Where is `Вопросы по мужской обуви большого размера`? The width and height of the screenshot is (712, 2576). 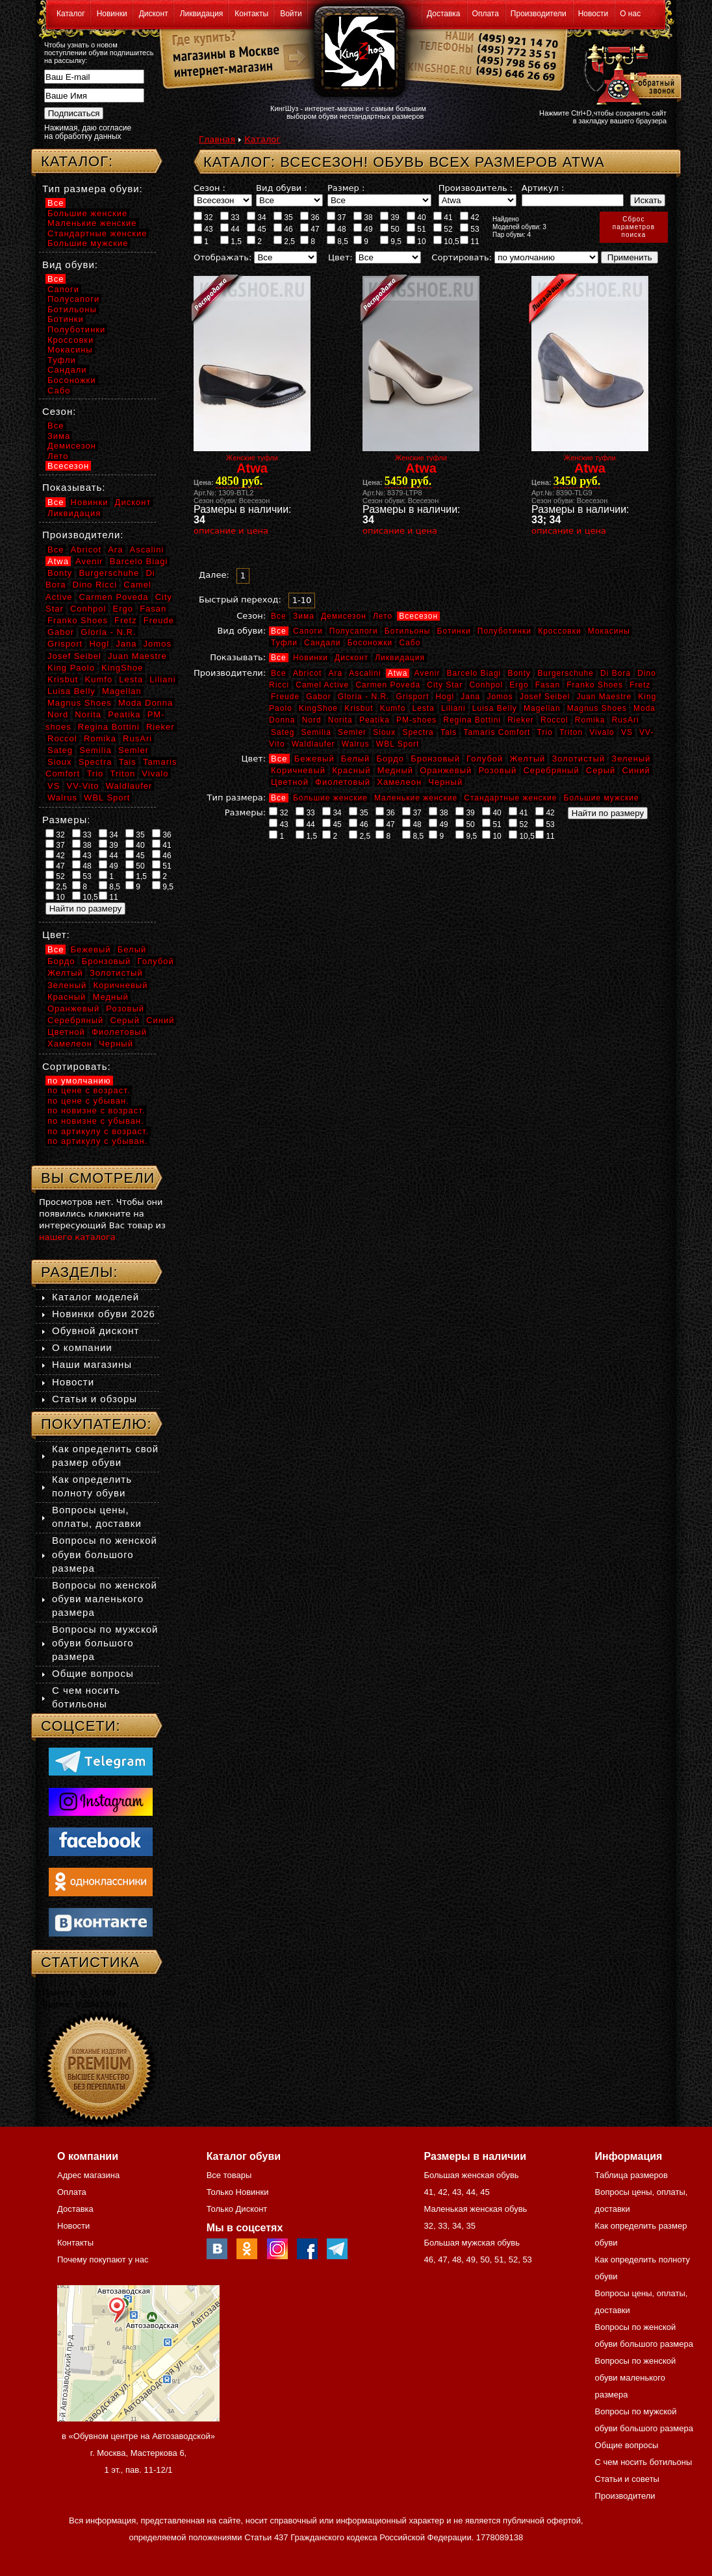
Вопросы по мужской обуви большого размера is located at coordinates (105, 1643).